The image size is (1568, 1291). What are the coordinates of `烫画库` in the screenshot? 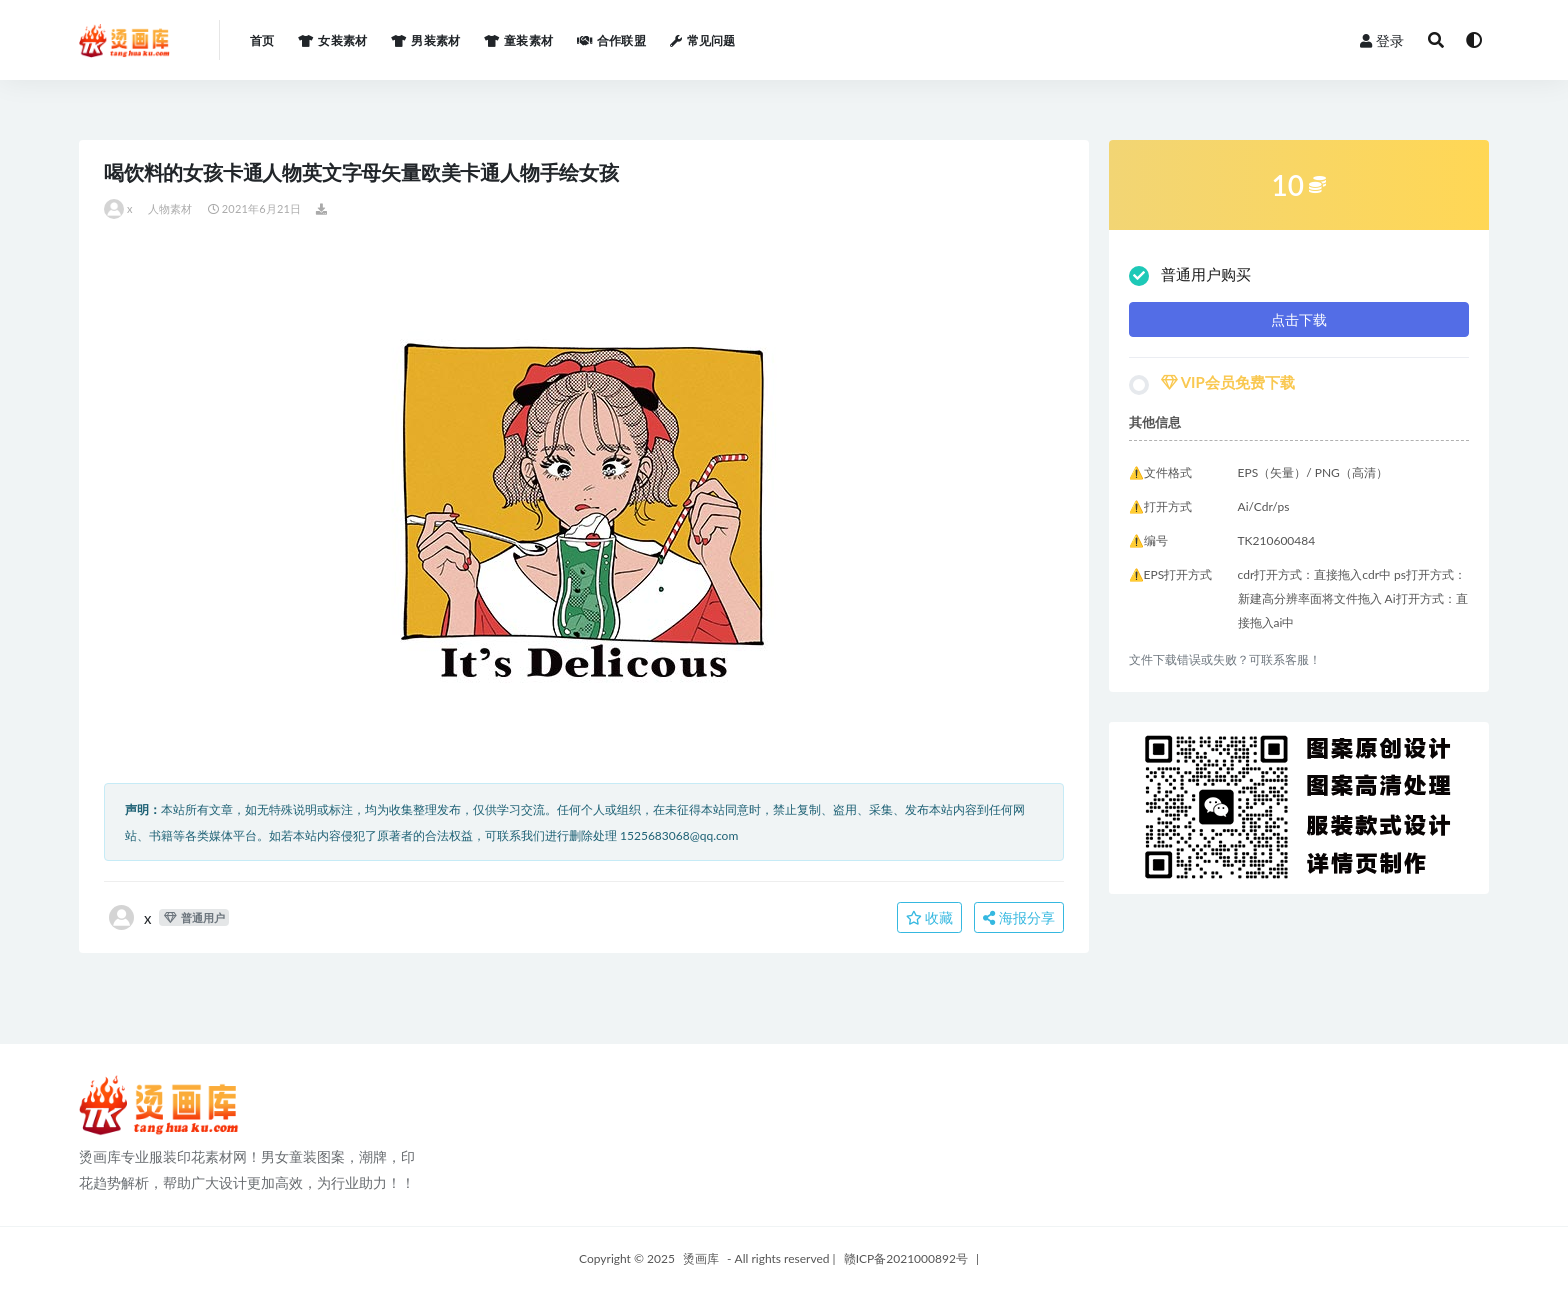 It's located at (701, 1258).